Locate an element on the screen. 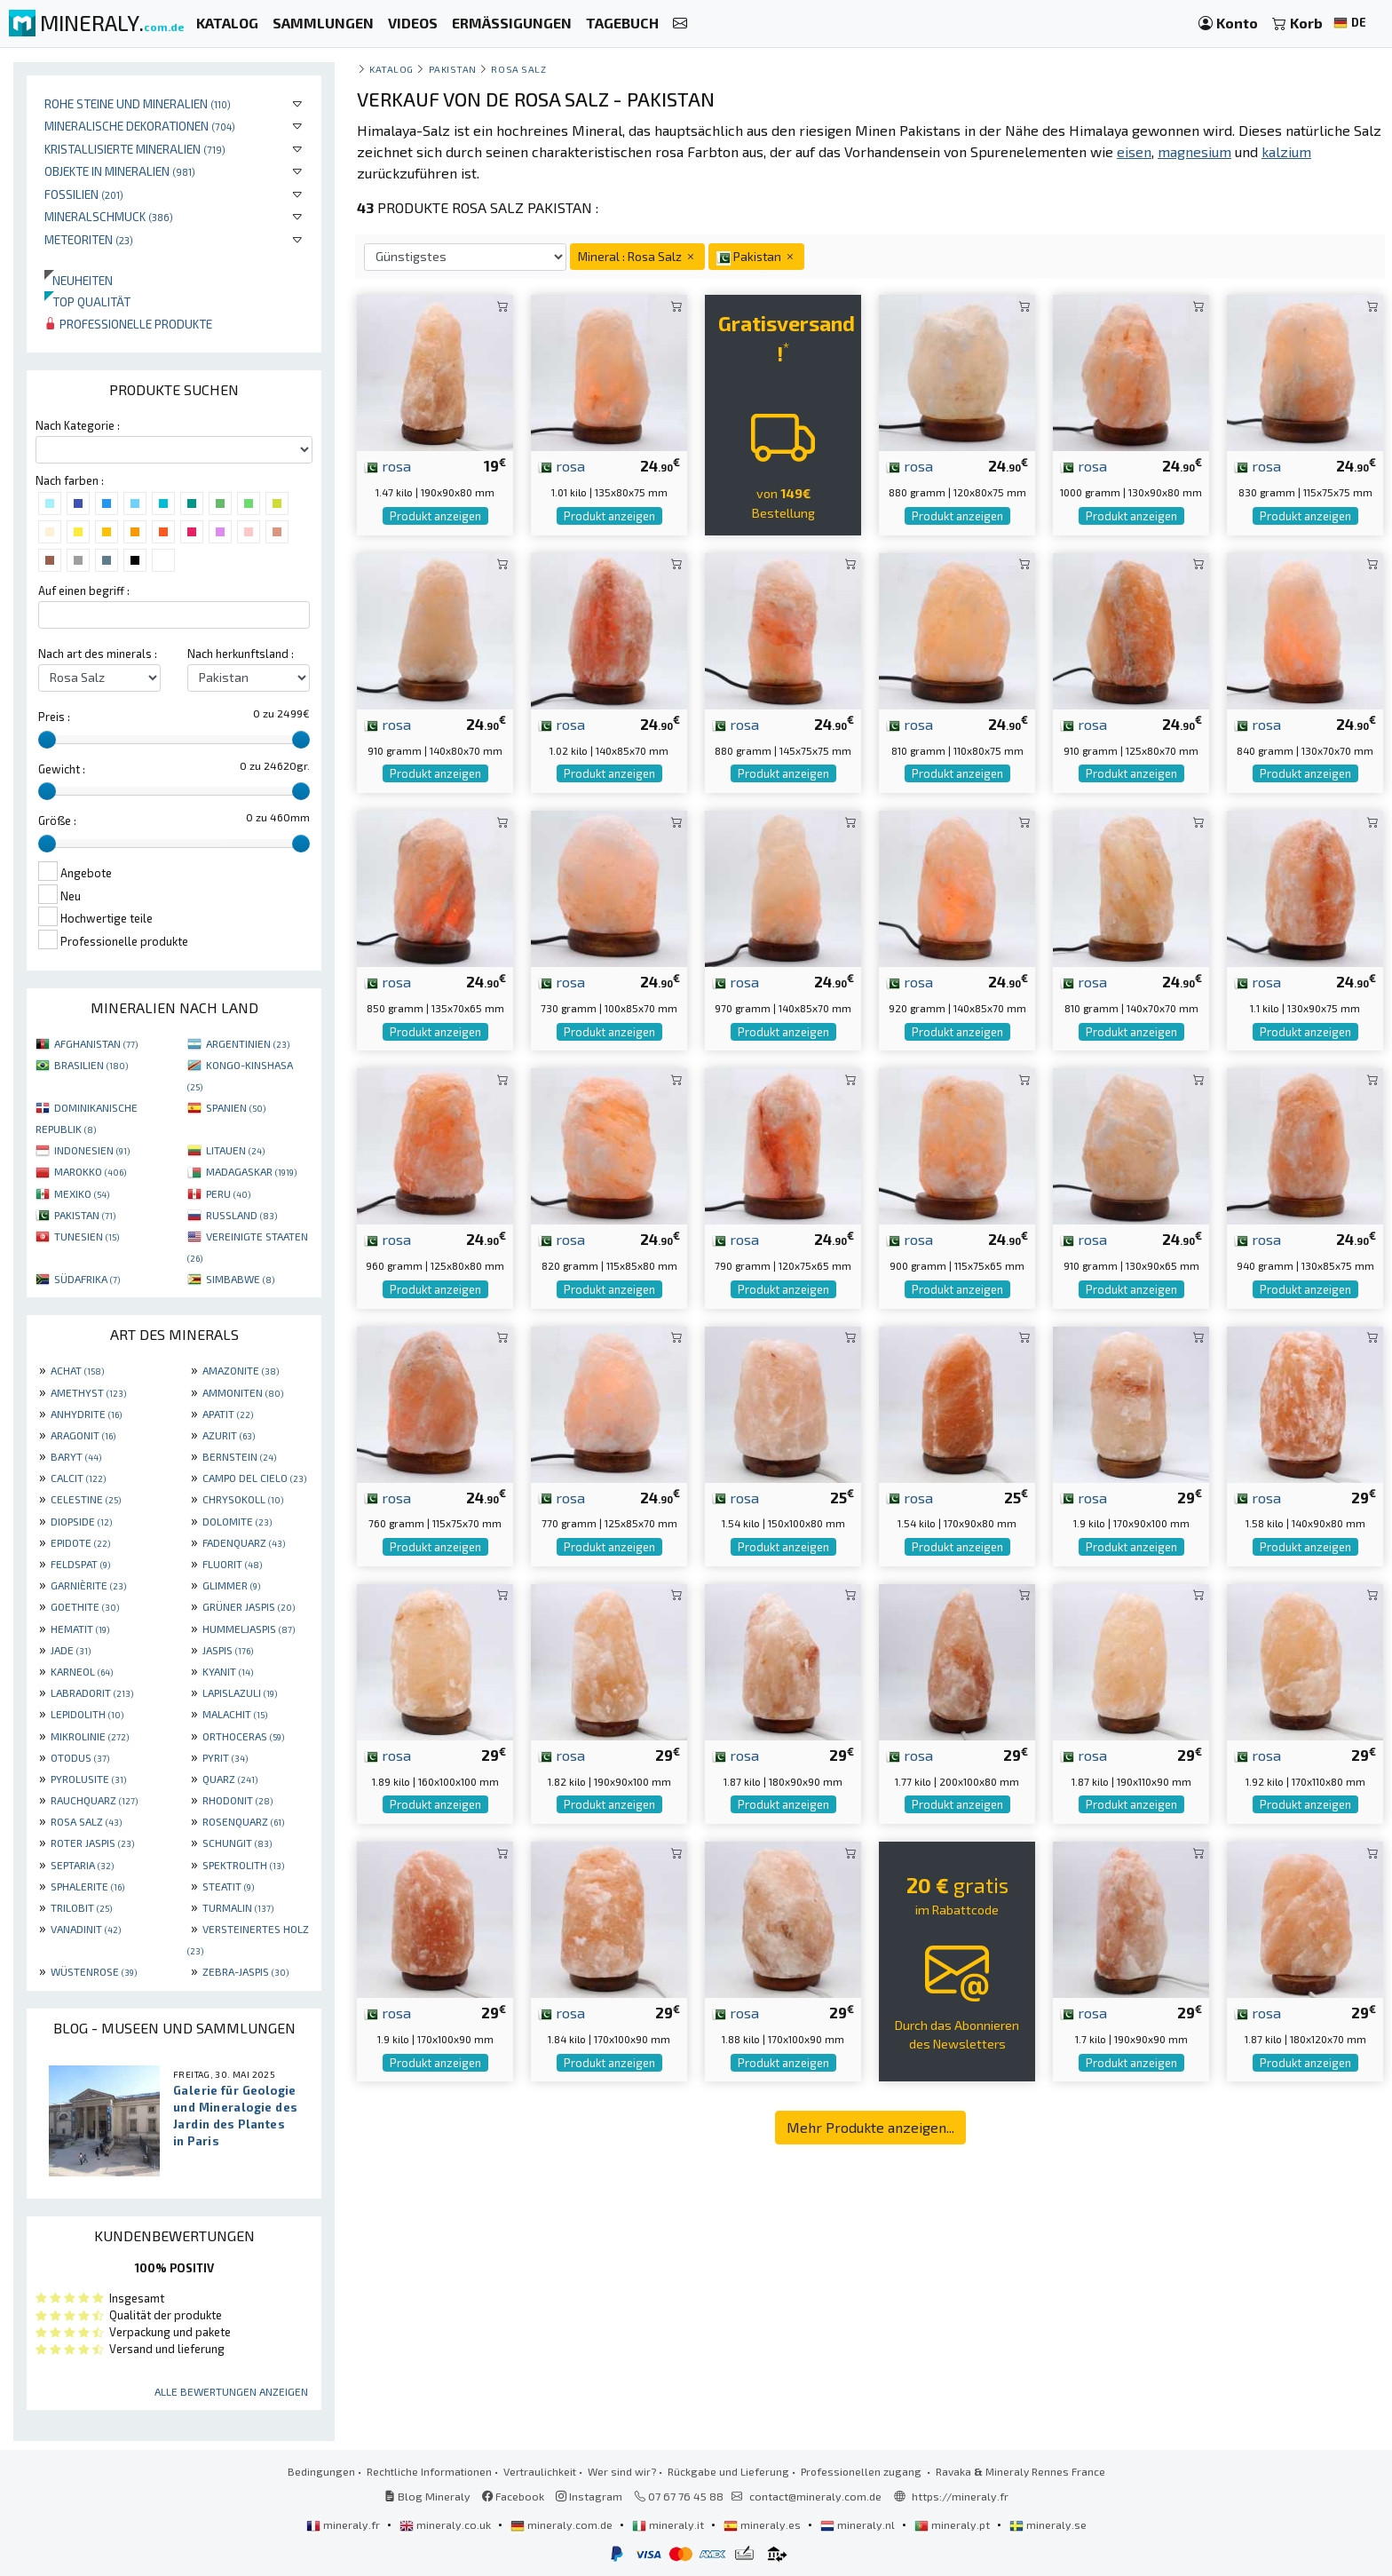 The image size is (1392, 2576). Größe : is located at coordinates (57, 820).